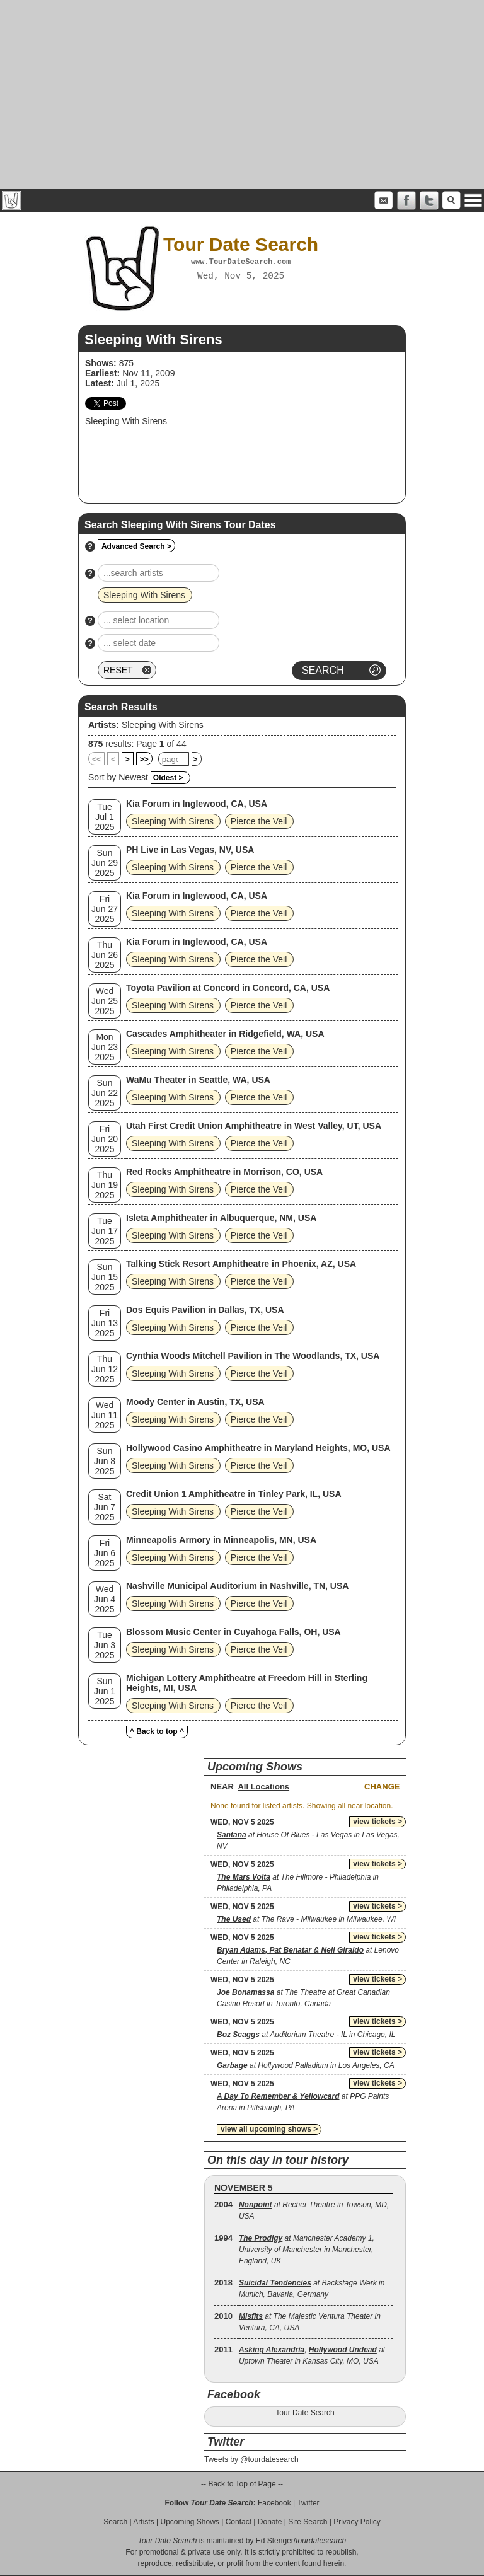 The width and height of the screenshot is (484, 2576). Describe the element at coordinates (259, 821) in the screenshot. I see `Pierce the Veil` at that location.